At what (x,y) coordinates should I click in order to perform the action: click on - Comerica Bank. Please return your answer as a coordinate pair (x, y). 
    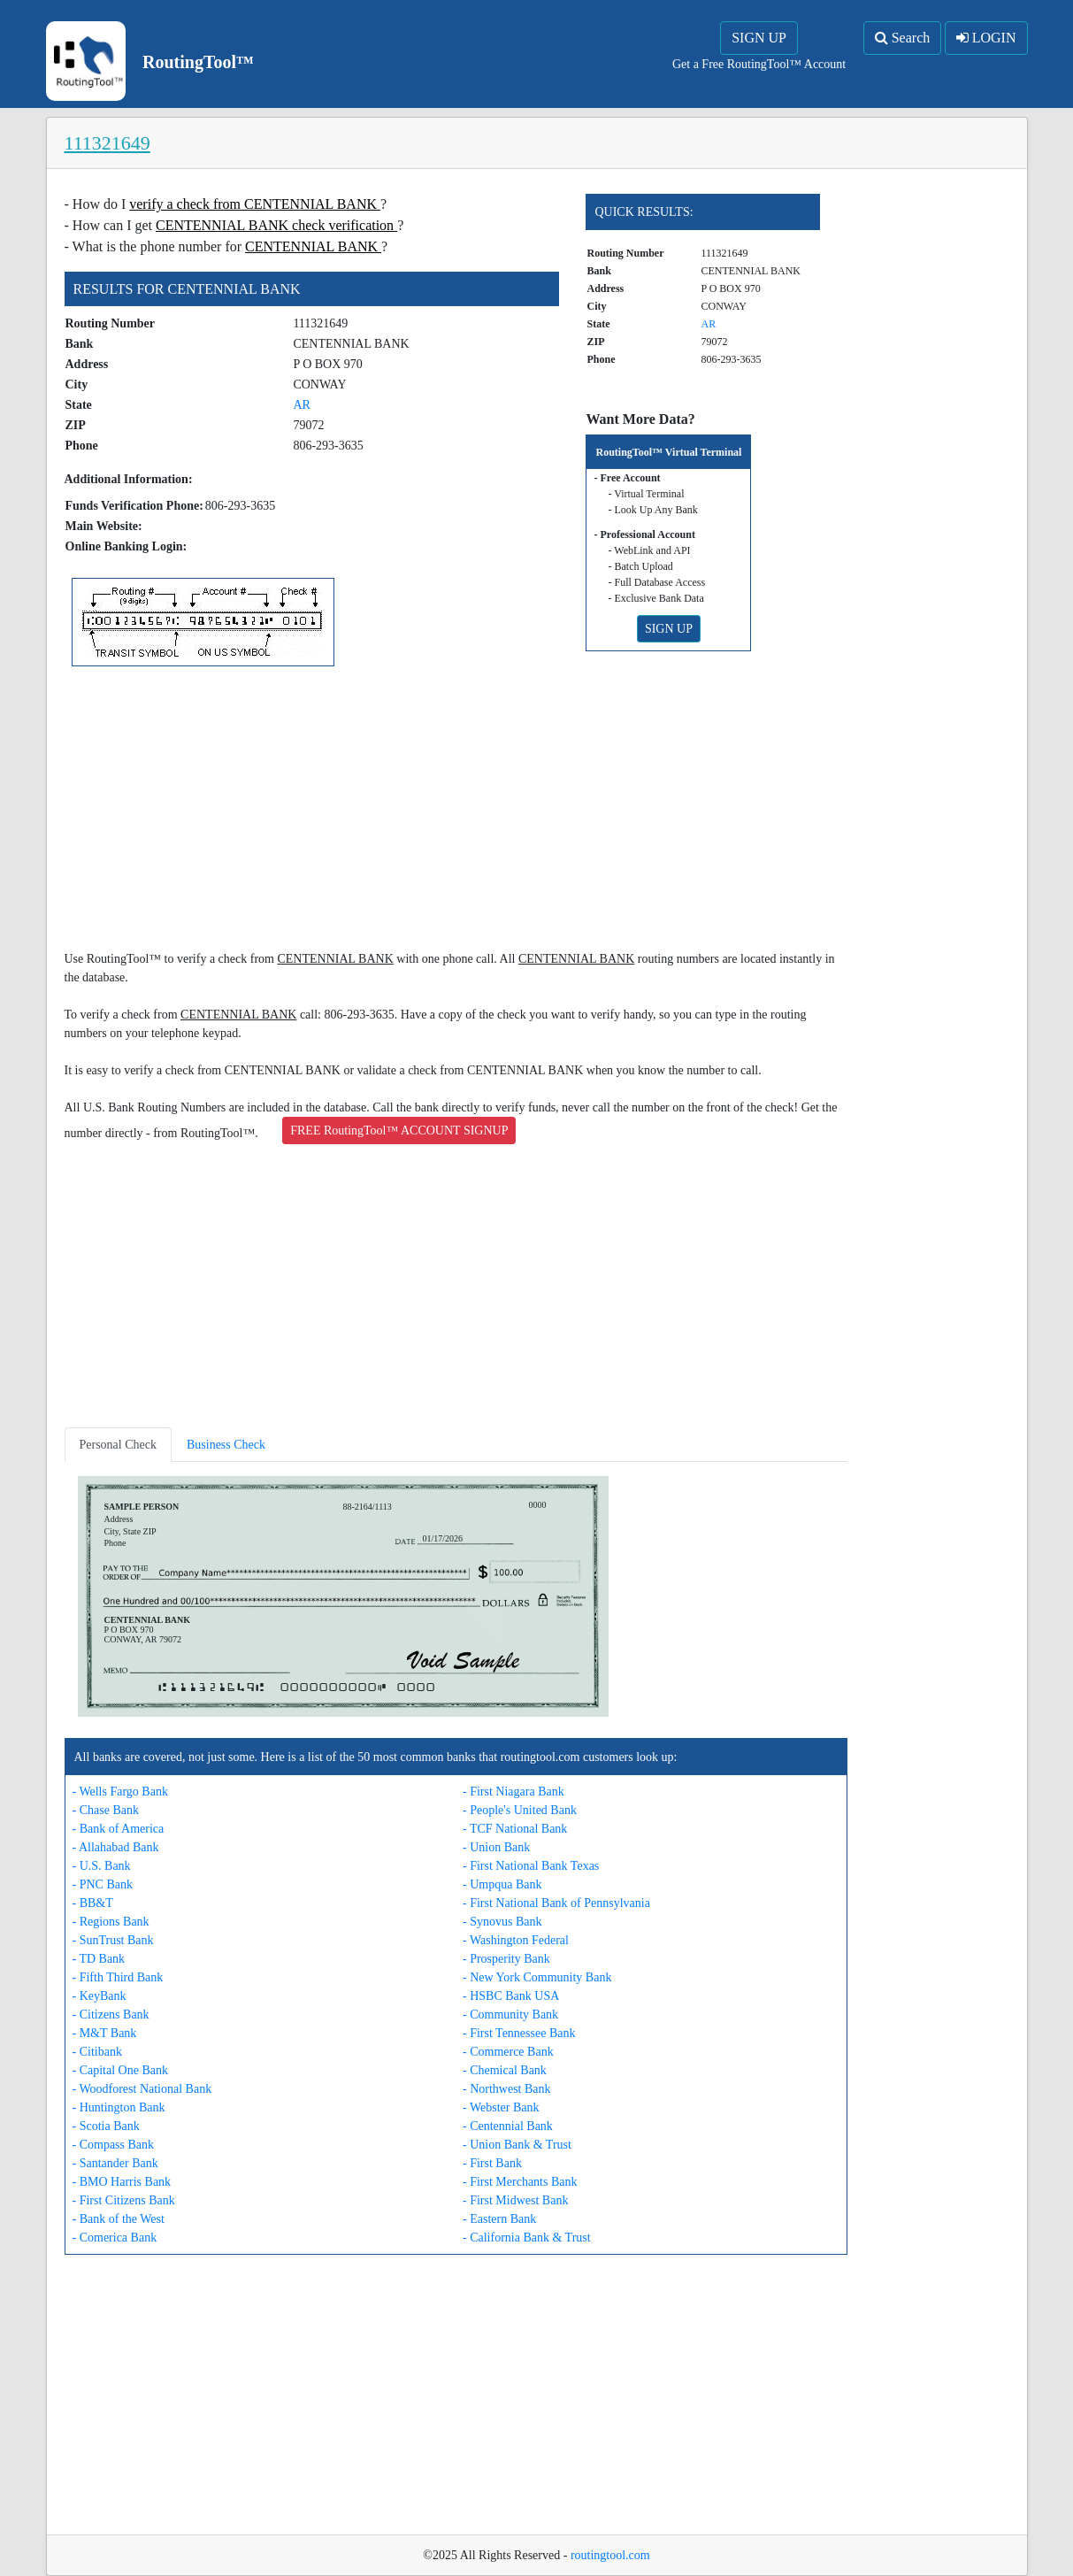
    Looking at the image, I should click on (115, 2237).